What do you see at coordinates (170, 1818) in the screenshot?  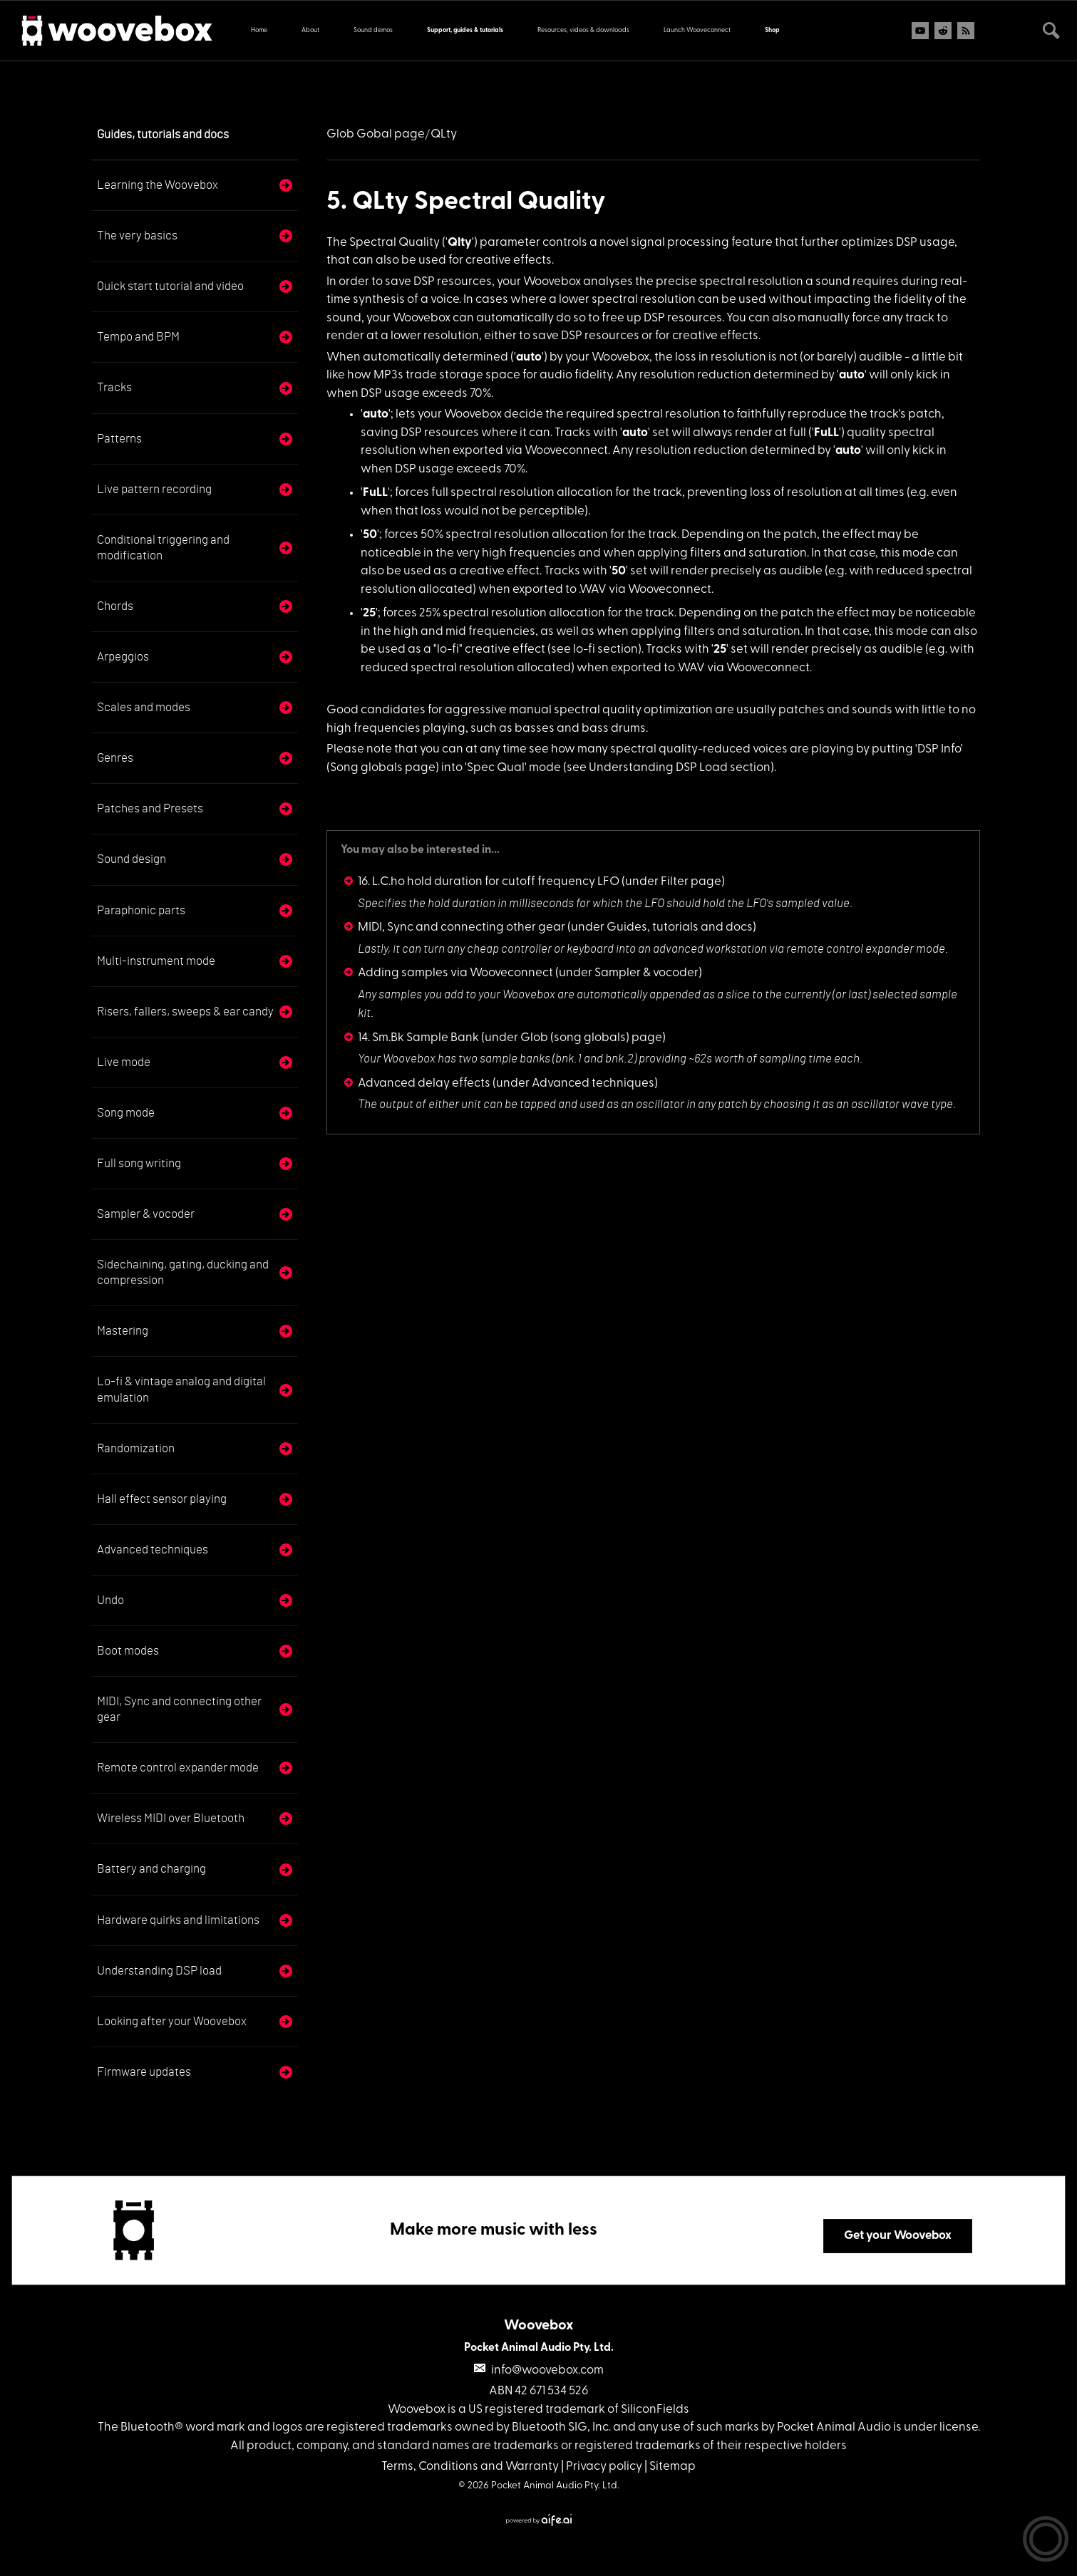 I see `Wireless MIDI over Bluetooth` at bounding box center [170, 1818].